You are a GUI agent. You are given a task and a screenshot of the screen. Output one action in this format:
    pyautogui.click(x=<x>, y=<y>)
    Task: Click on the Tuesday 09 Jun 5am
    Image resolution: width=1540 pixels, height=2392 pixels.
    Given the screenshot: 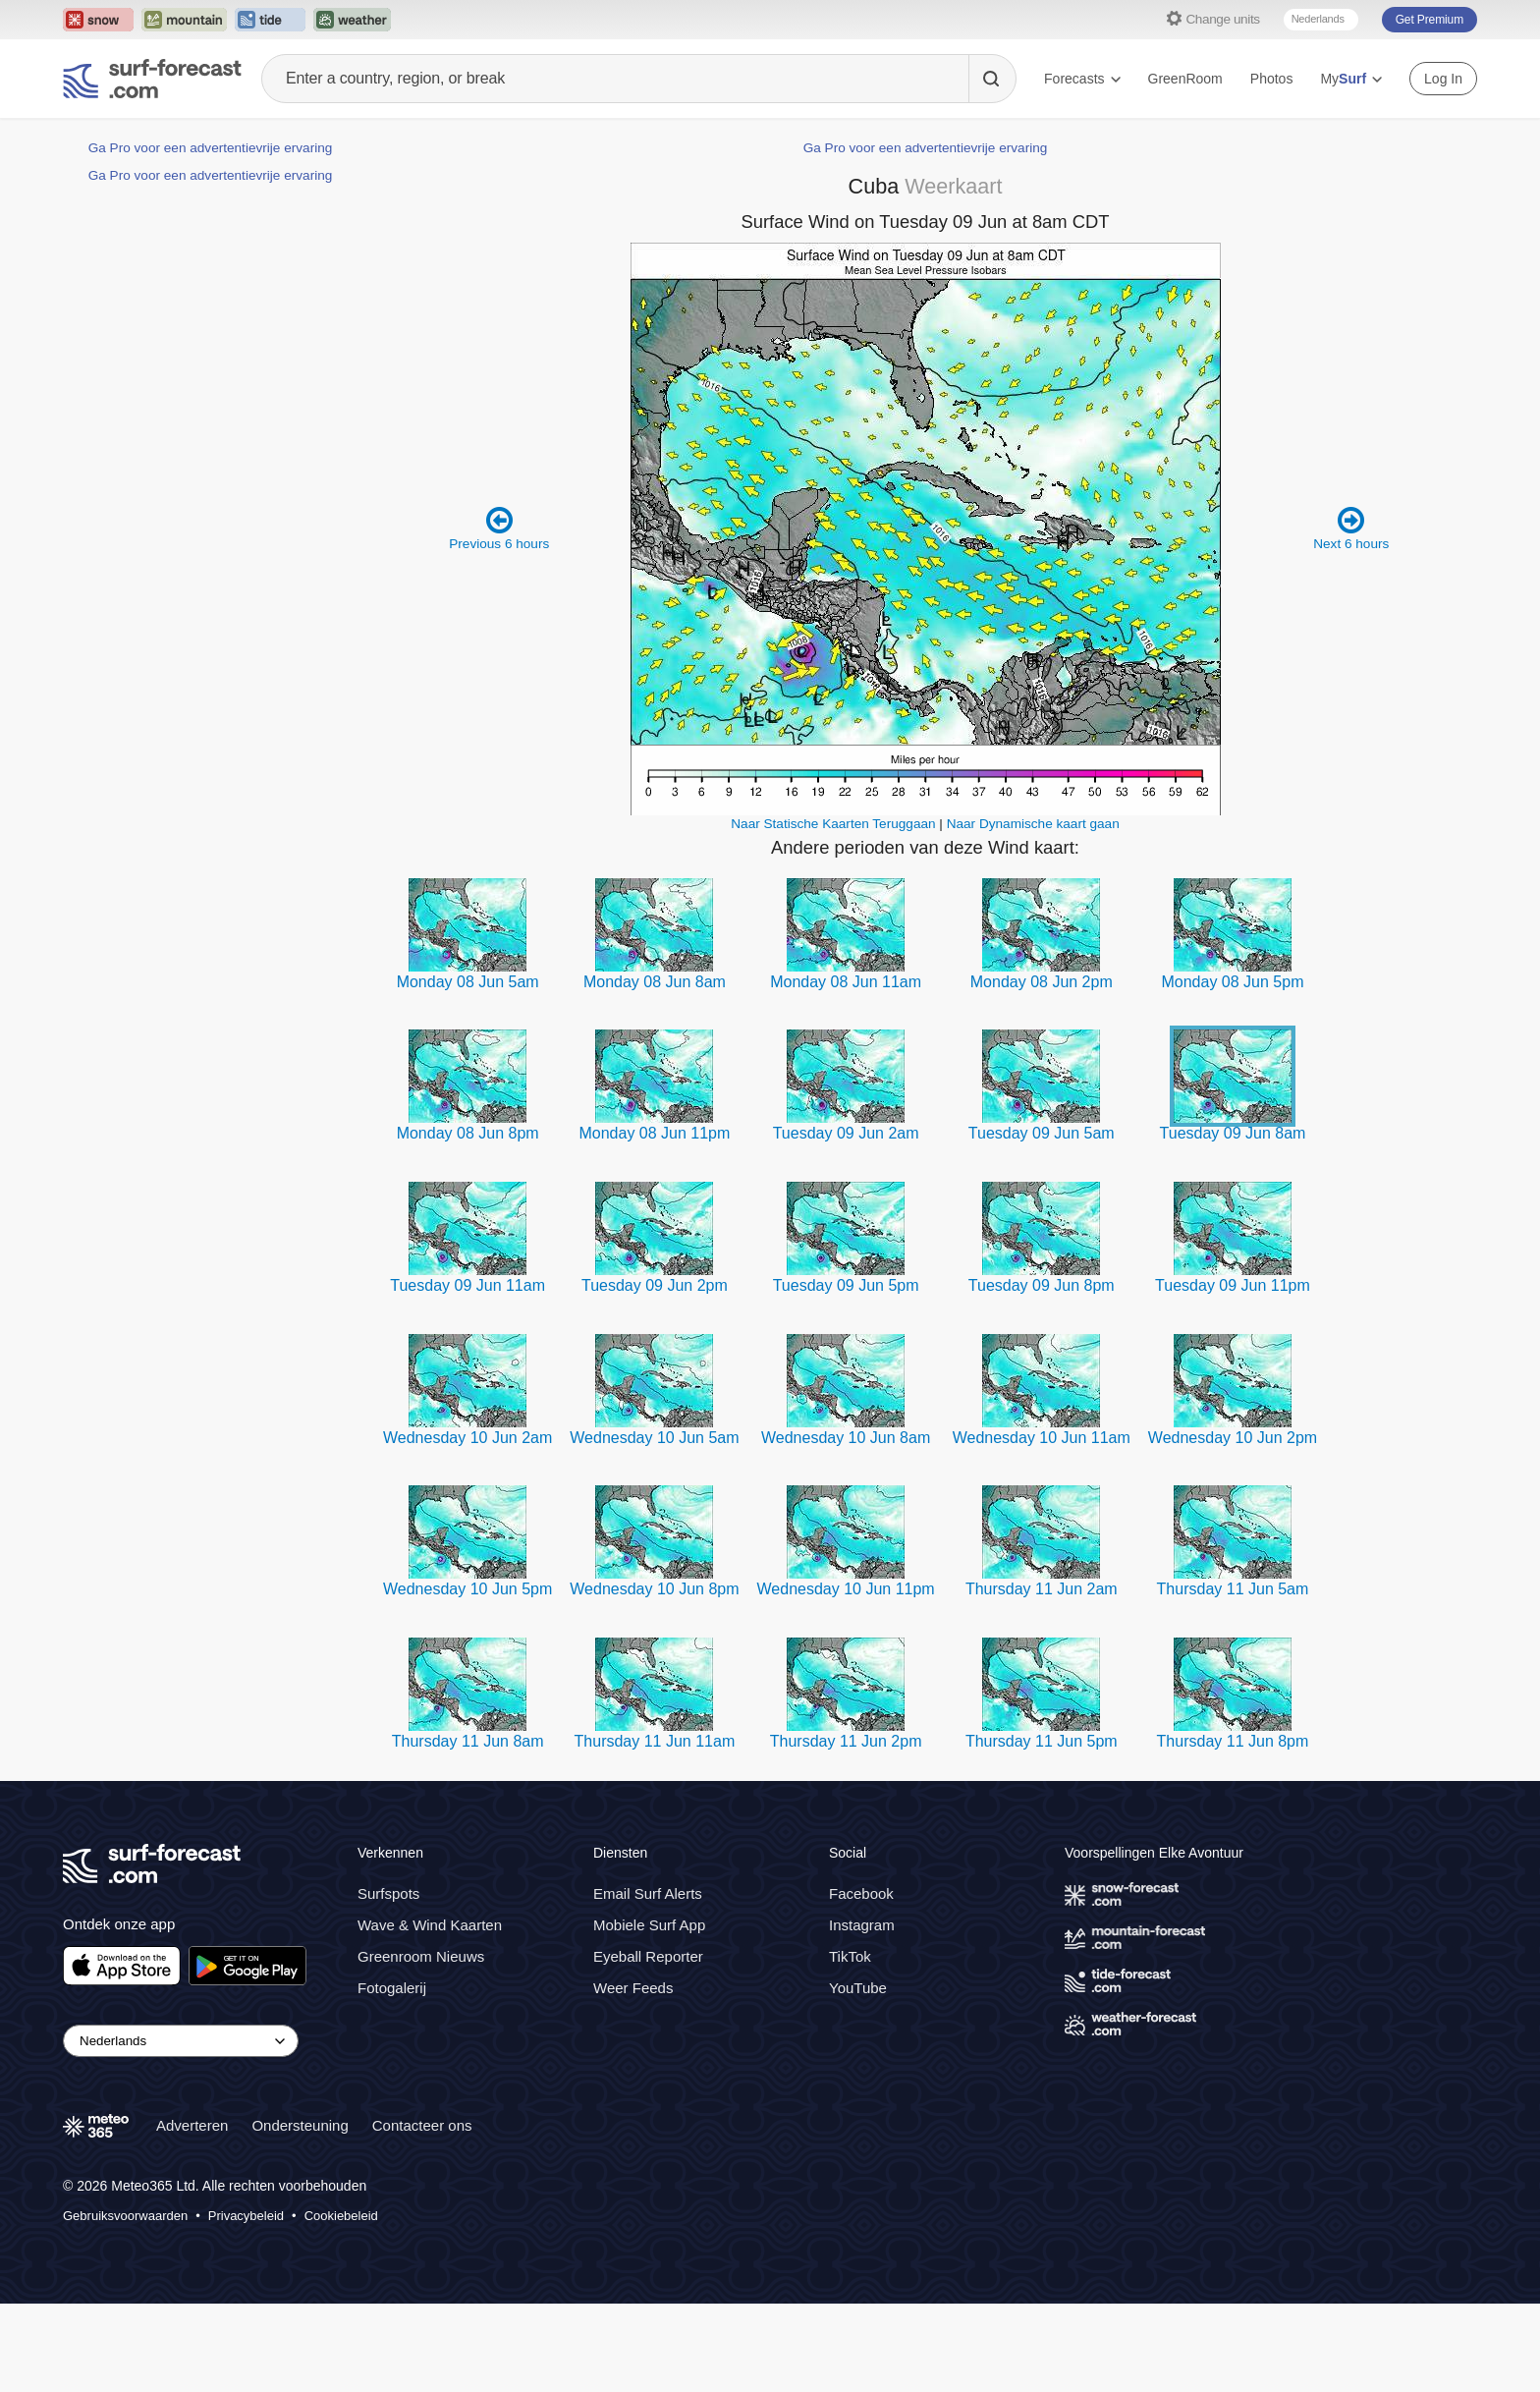 What is the action you would take?
    pyautogui.click(x=1041, y=1133)
    